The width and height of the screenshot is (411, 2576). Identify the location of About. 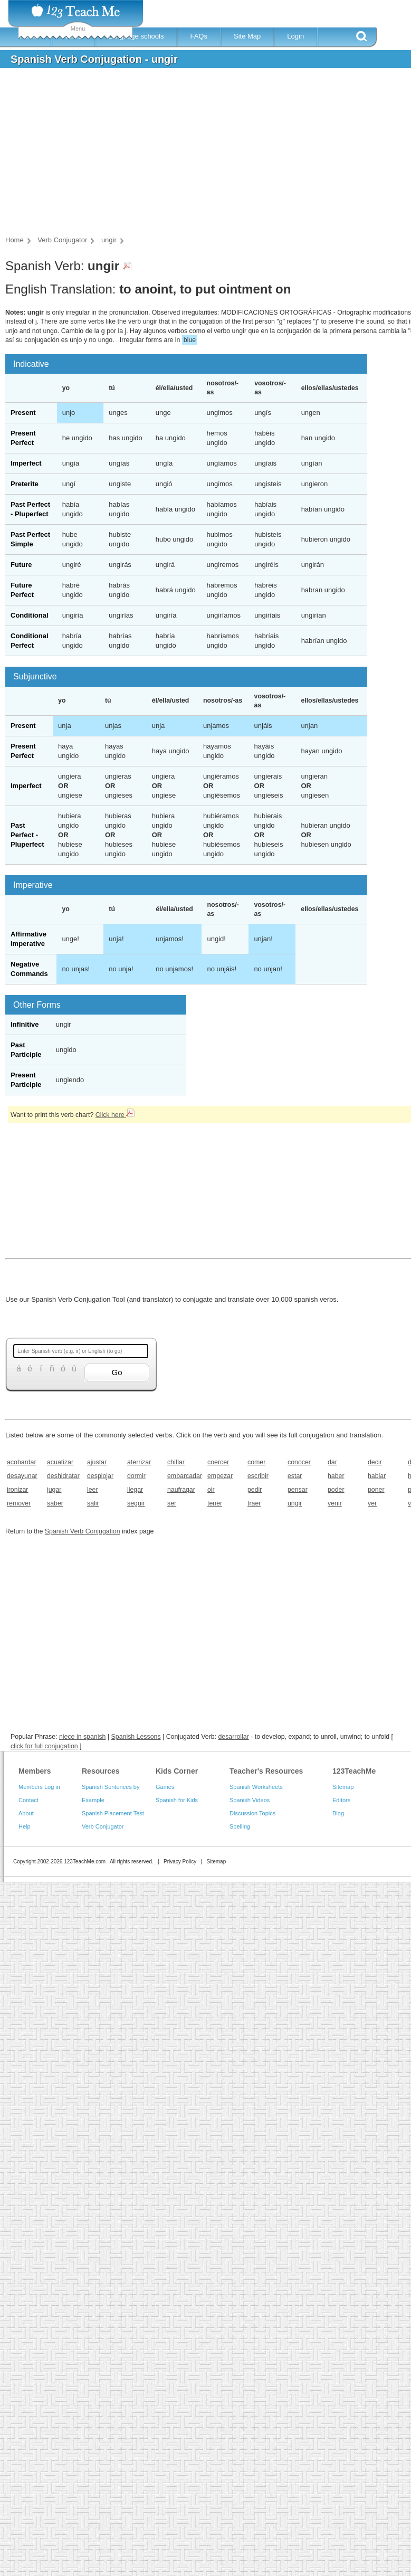
(26, 1813).